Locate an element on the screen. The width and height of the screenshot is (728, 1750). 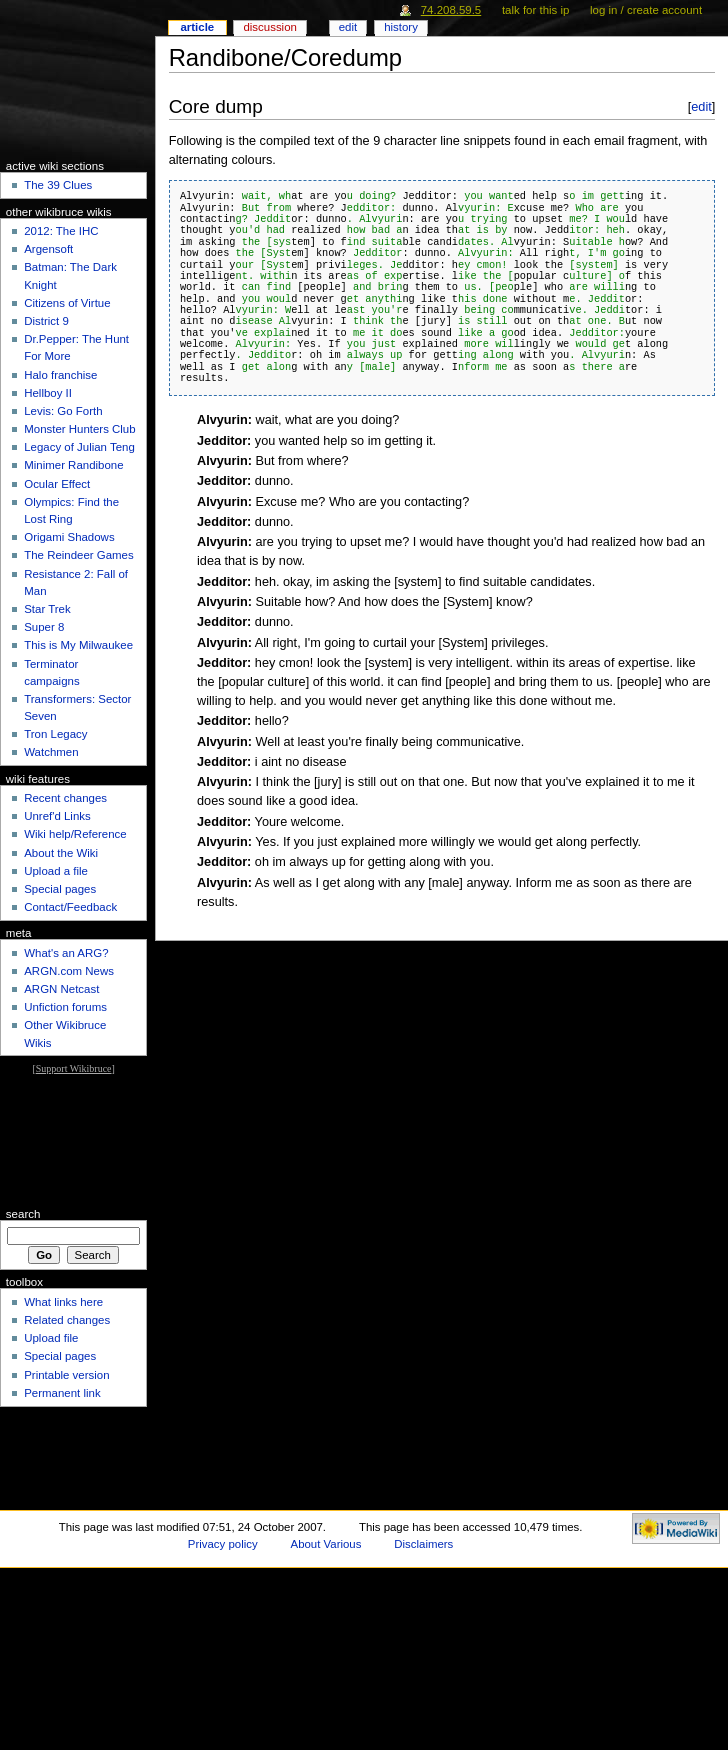
Argensoft is located at coordinates (48, 249).